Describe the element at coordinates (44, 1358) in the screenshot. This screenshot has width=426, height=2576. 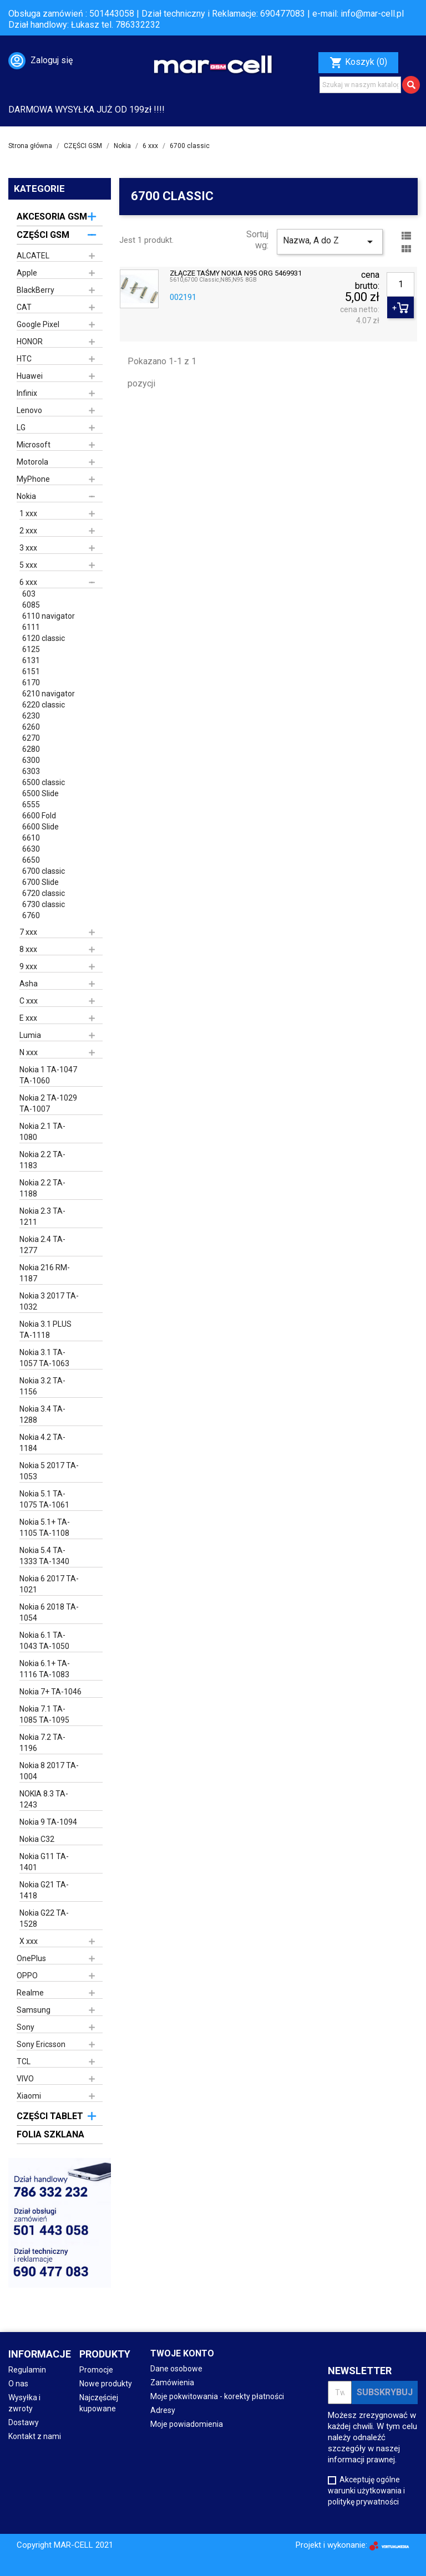
I see `Nokia 3.1 TA-1057 TA-1063` at that location.